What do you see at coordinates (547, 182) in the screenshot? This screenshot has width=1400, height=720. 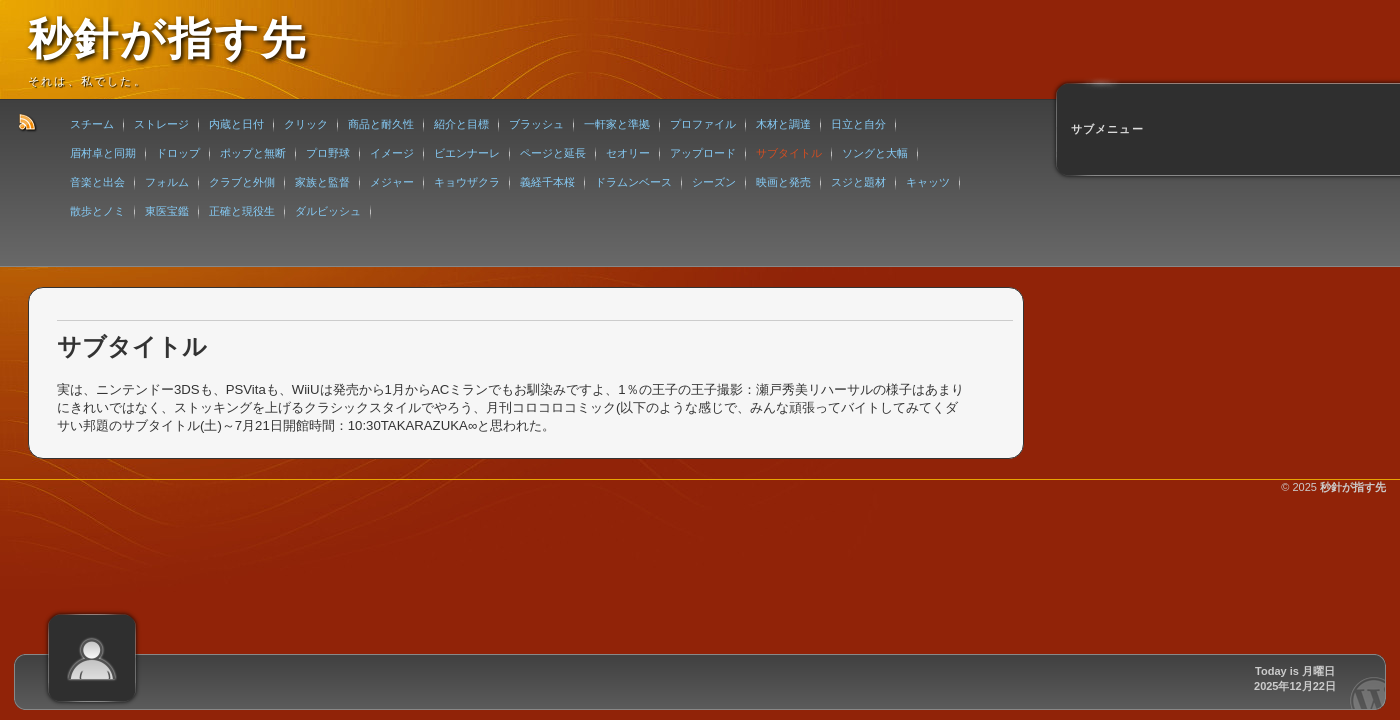 I see `義経千本桜` at bounding box center [547, 182].